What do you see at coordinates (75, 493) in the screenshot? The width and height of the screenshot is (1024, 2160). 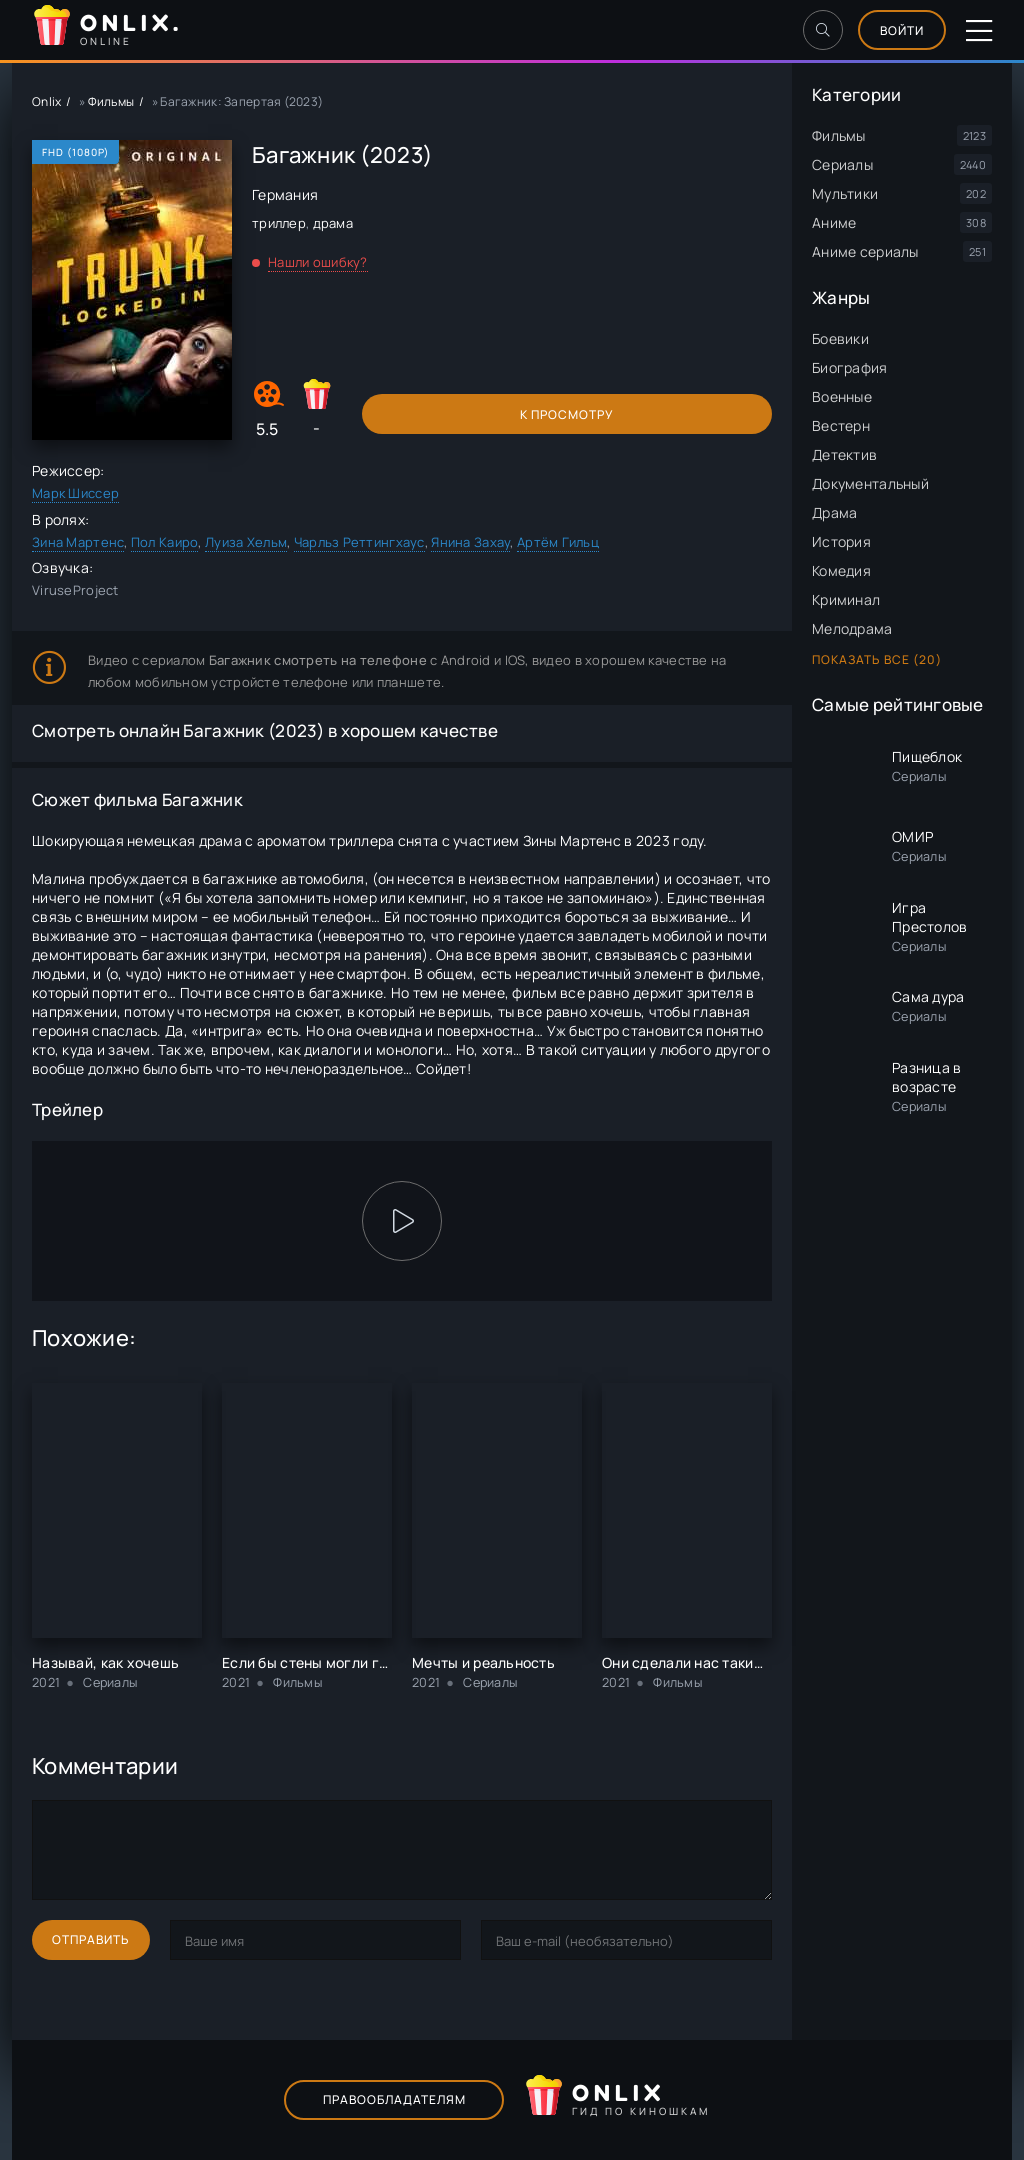 I see `Марк Шиссер` at bounding box center [75, 493].